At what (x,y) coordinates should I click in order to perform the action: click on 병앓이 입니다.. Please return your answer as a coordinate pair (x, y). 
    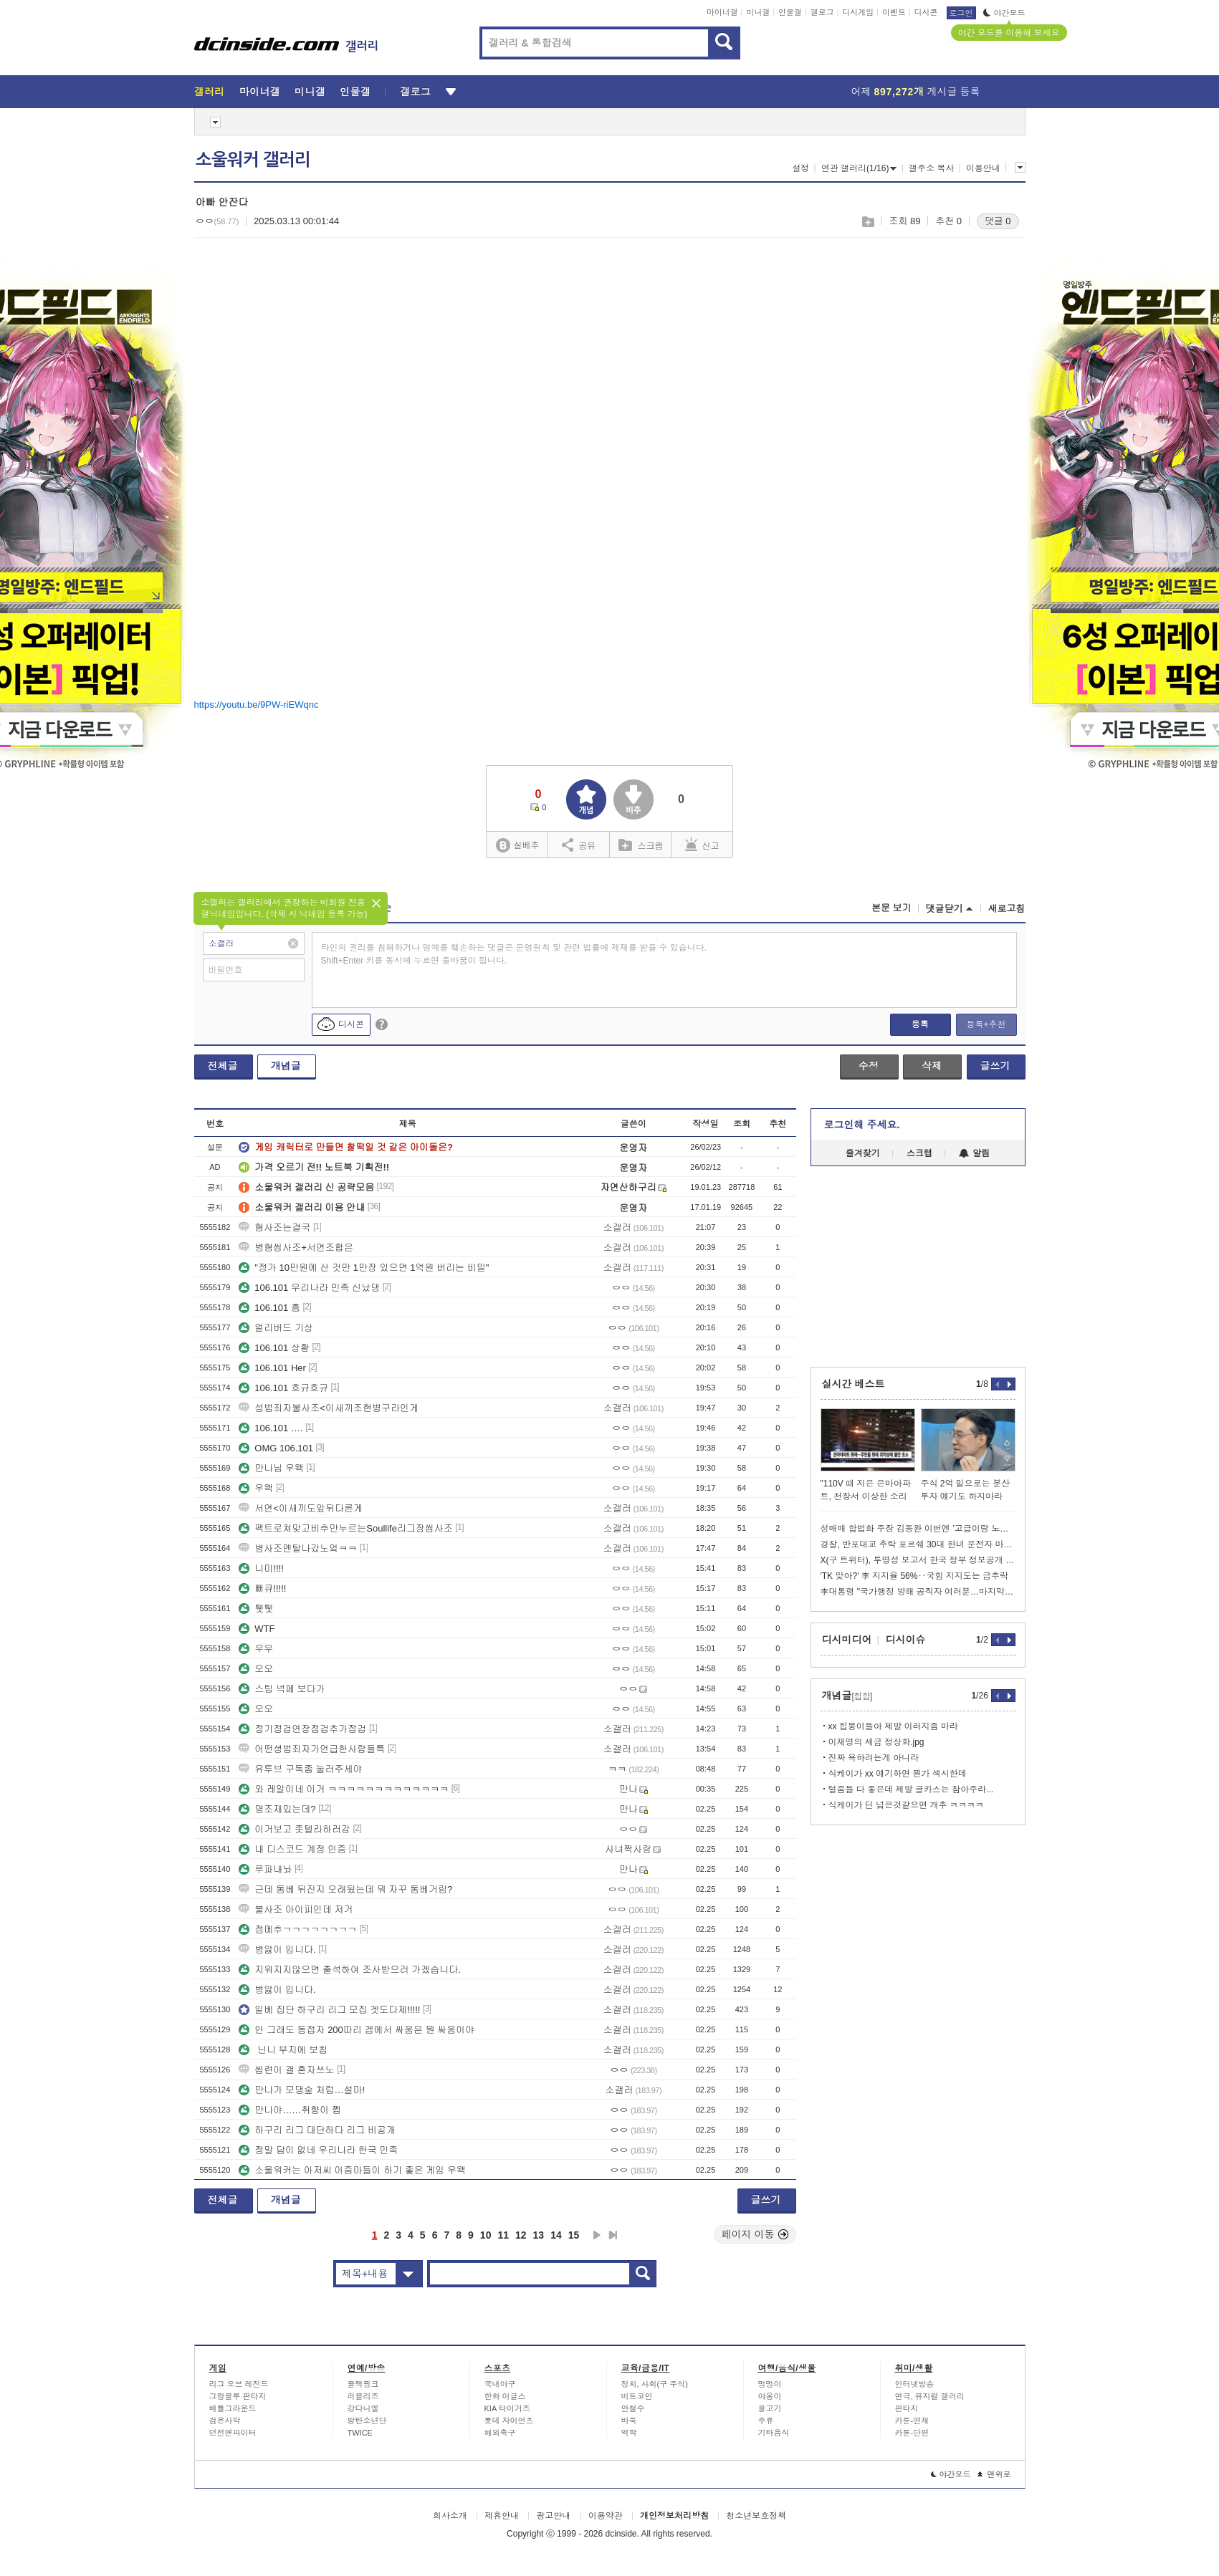
    Looking at the image, I should click on (277, 1949).